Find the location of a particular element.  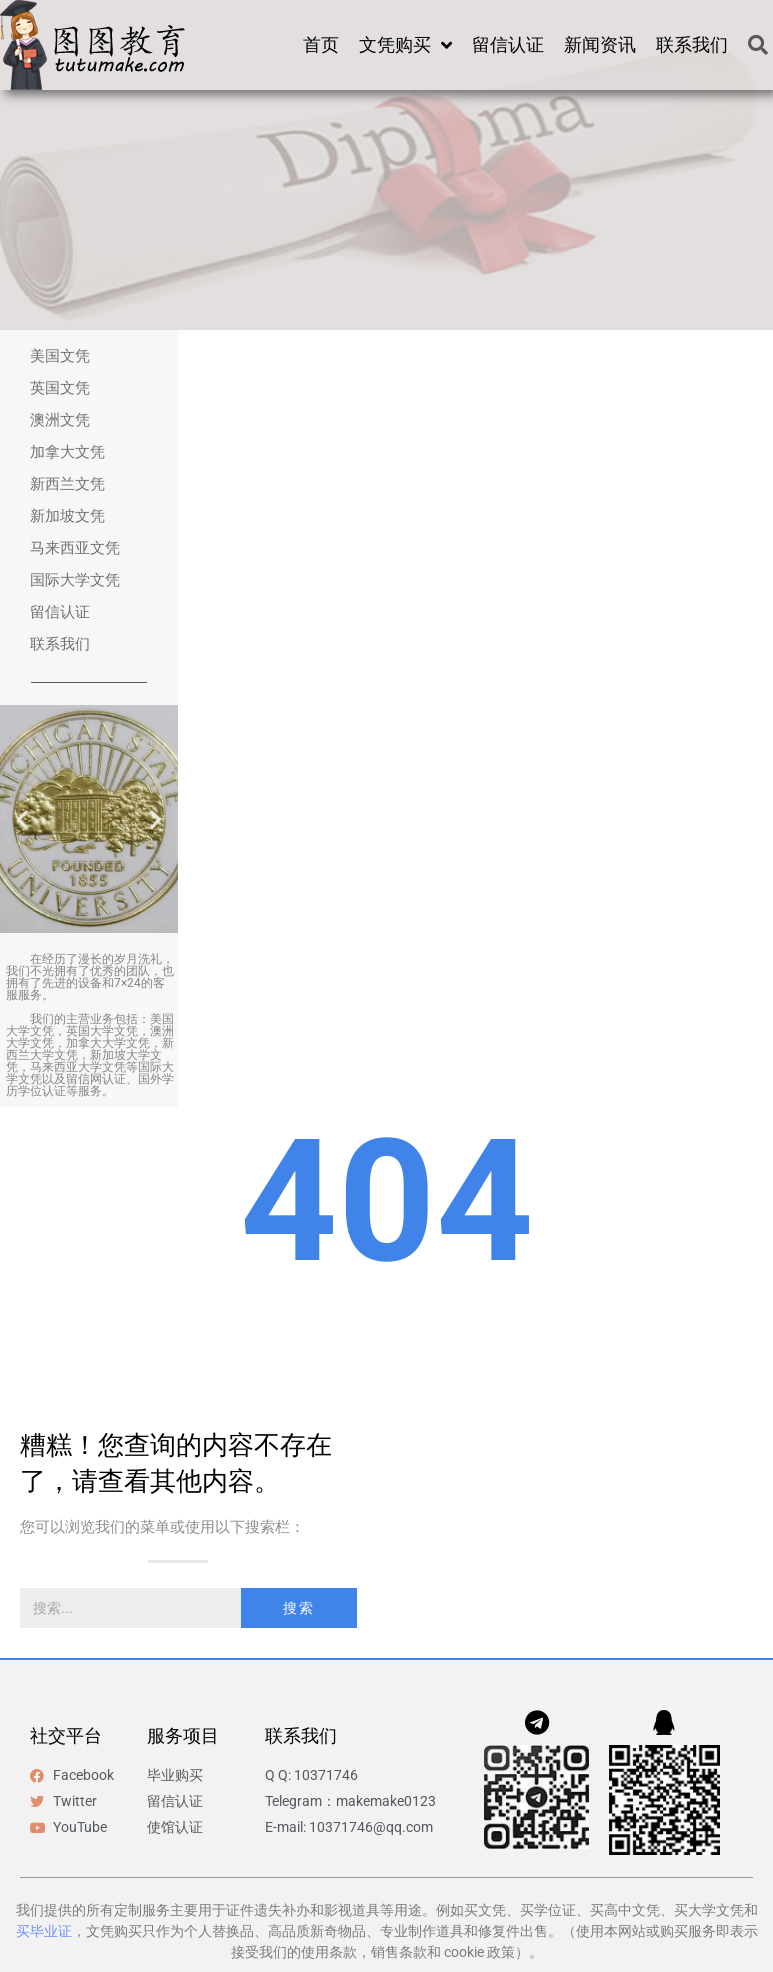

加拿大文凭 is located at coordinates (67, 452).